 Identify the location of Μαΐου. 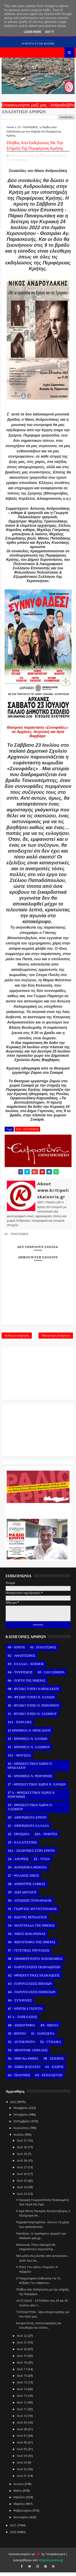
(18, 2494).